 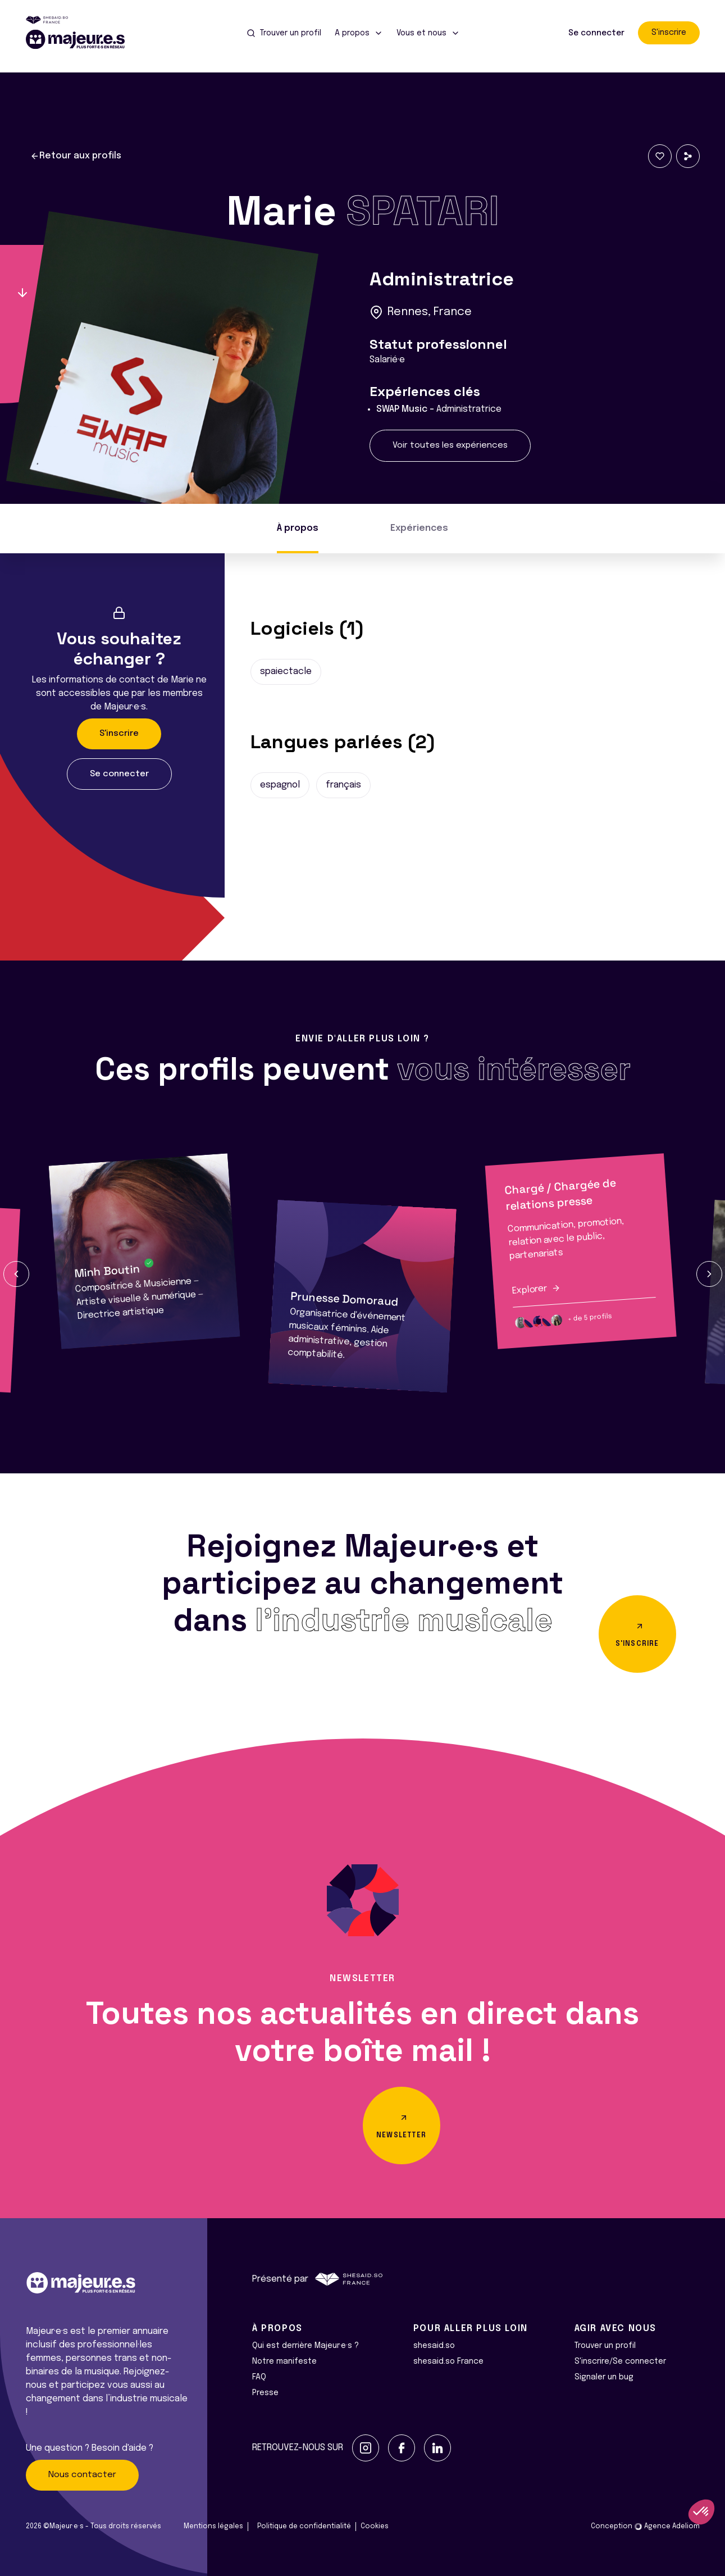 I want to click on FAQ, so click(x=259, y=2377).